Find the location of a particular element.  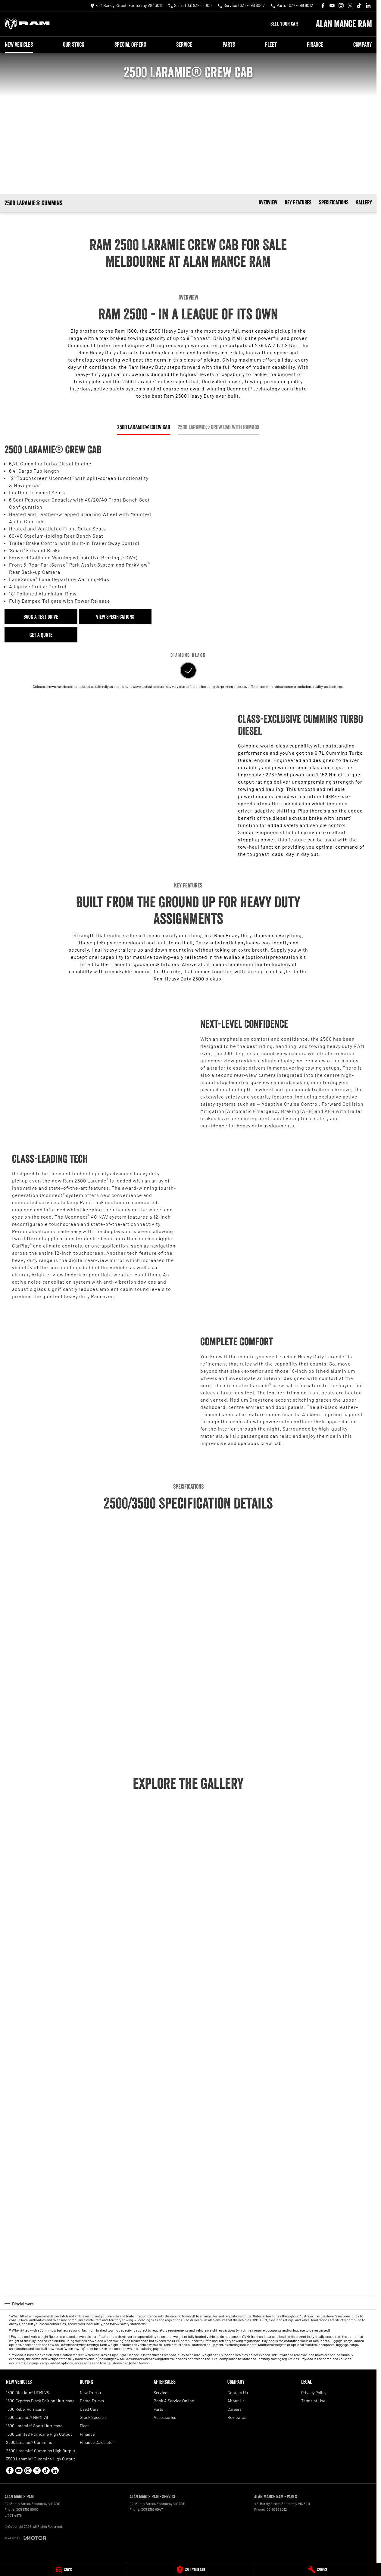

[Scroll to top of page] is located at coordinates (39, 203).